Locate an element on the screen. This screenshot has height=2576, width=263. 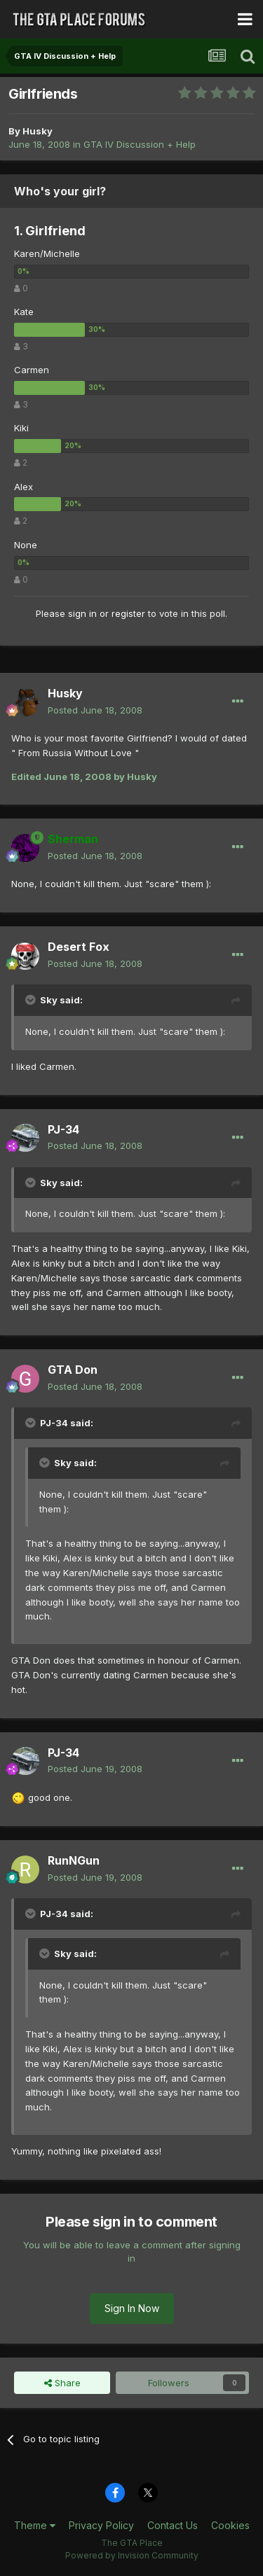
Theme is located at coordinates (34, 2525).